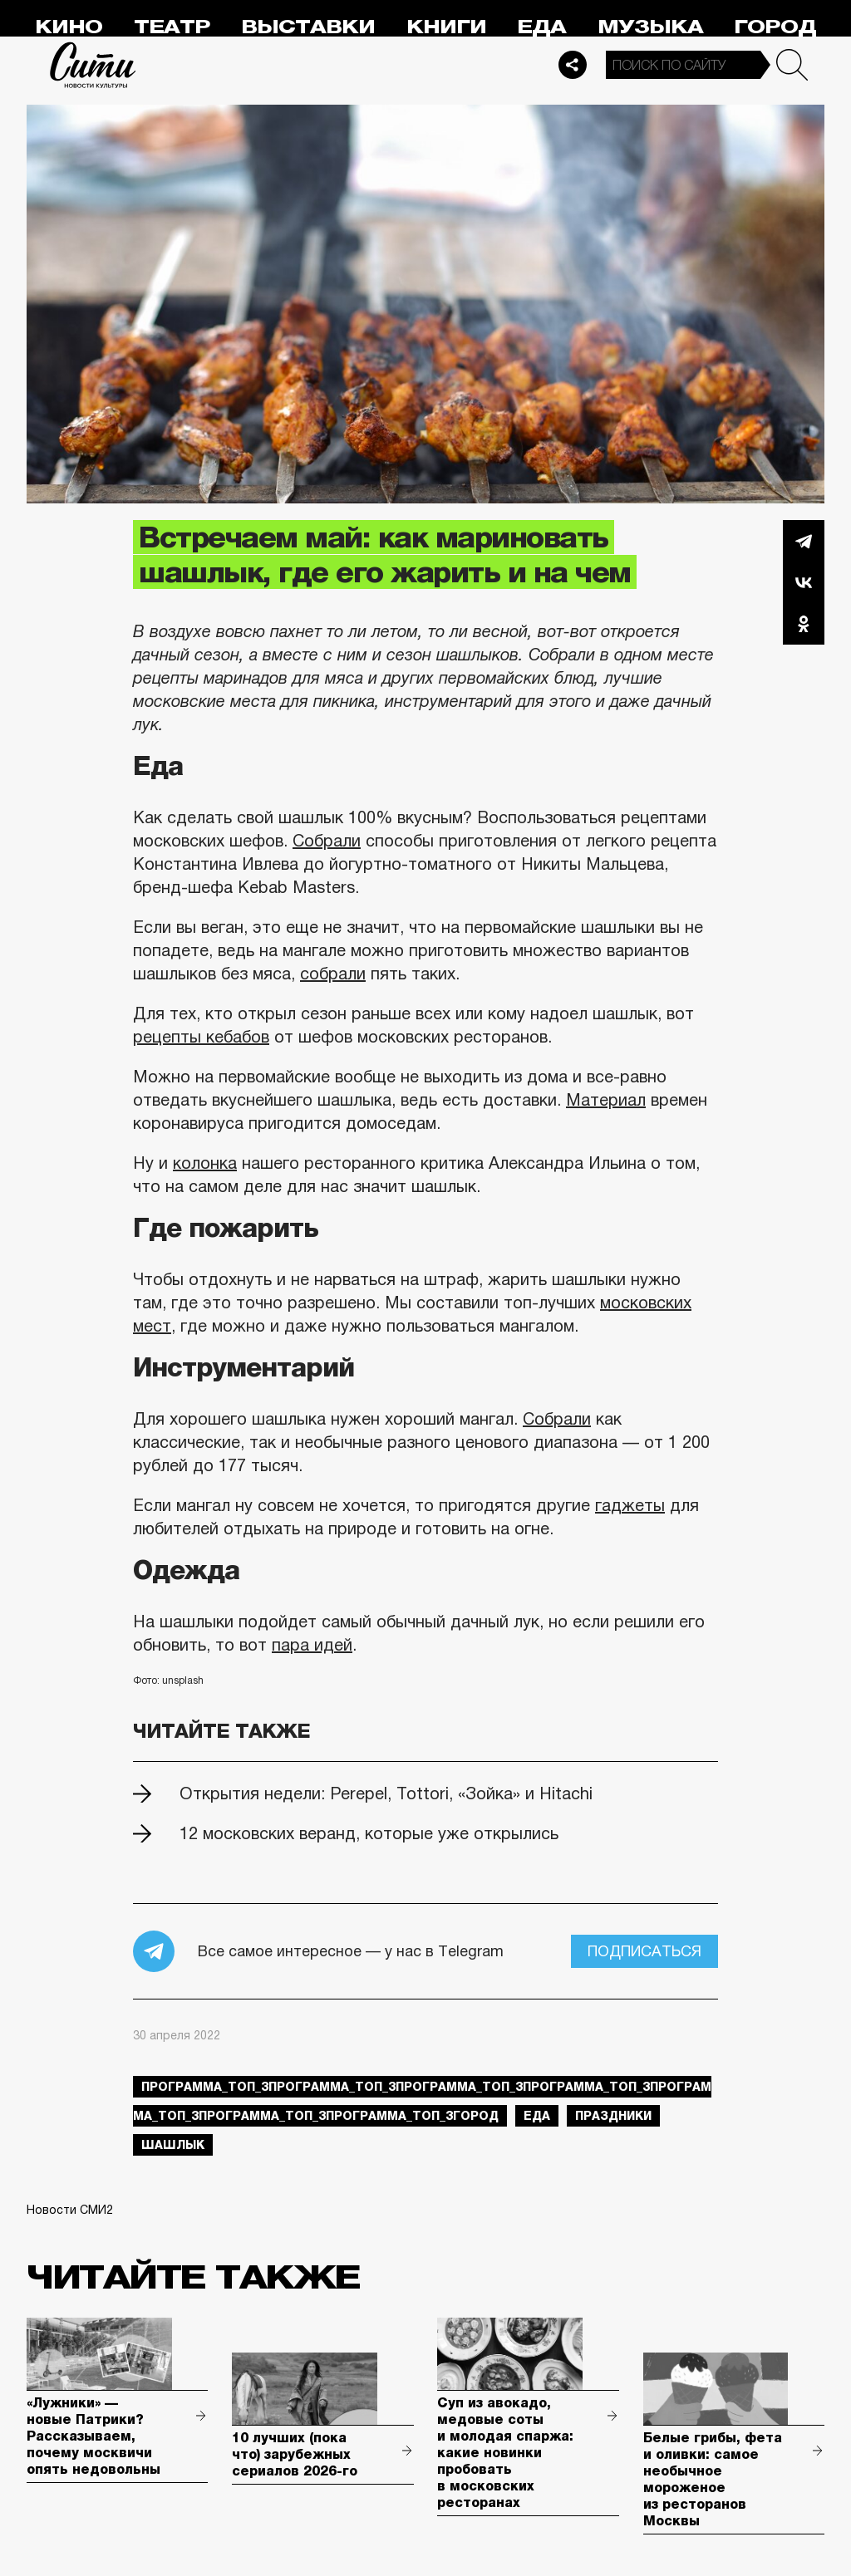 The width and height of the screenshot is (851, 2576). I want to click on Новости СМИ2, so click(70, 2209).